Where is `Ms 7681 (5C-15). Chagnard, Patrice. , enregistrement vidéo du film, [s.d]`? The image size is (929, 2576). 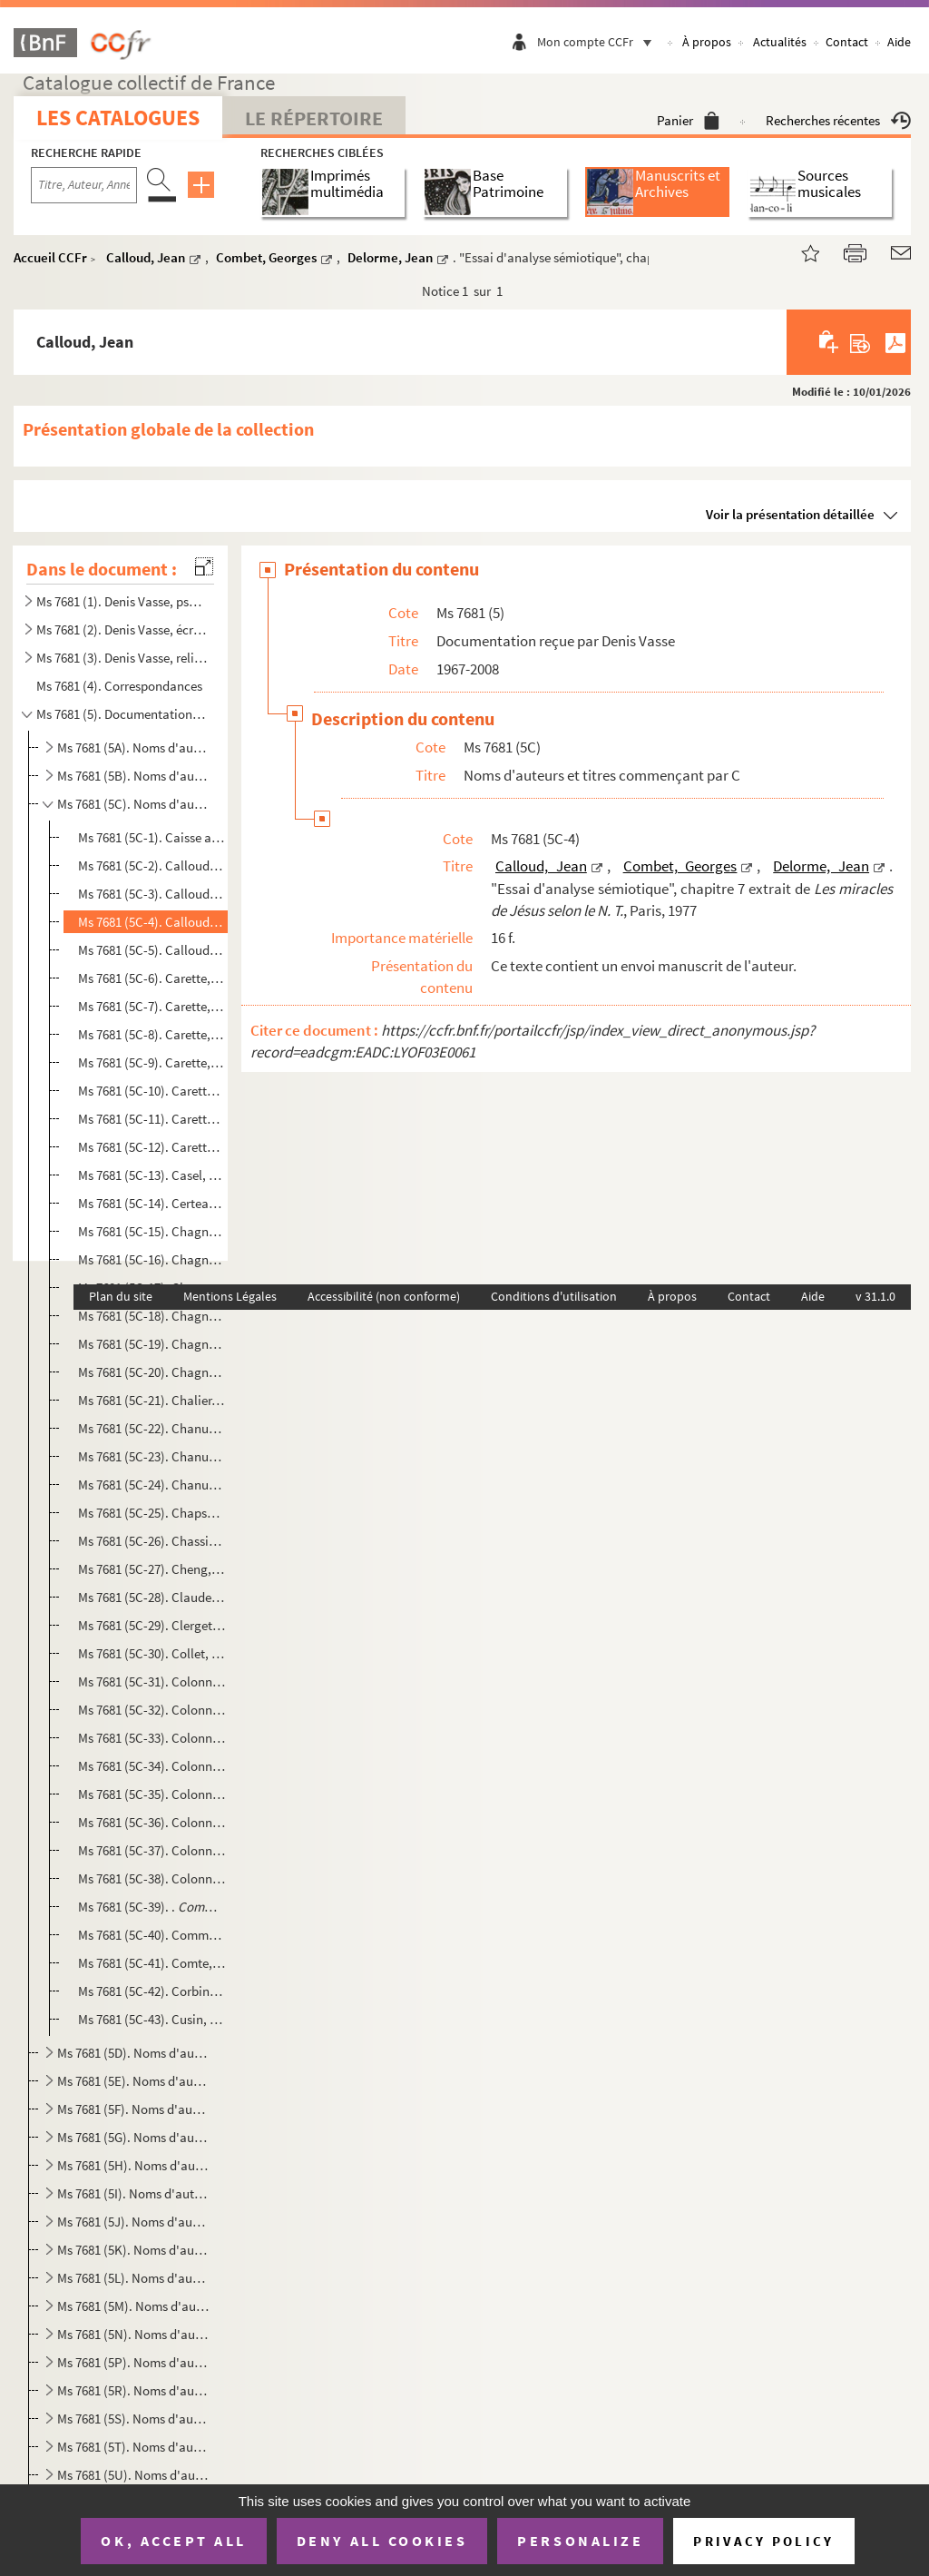
Ms 7681 (5C-15). Chagnard, Patrice. , enregistrement vidéo du film, [s.d] is located at coordinates (152, 1231).